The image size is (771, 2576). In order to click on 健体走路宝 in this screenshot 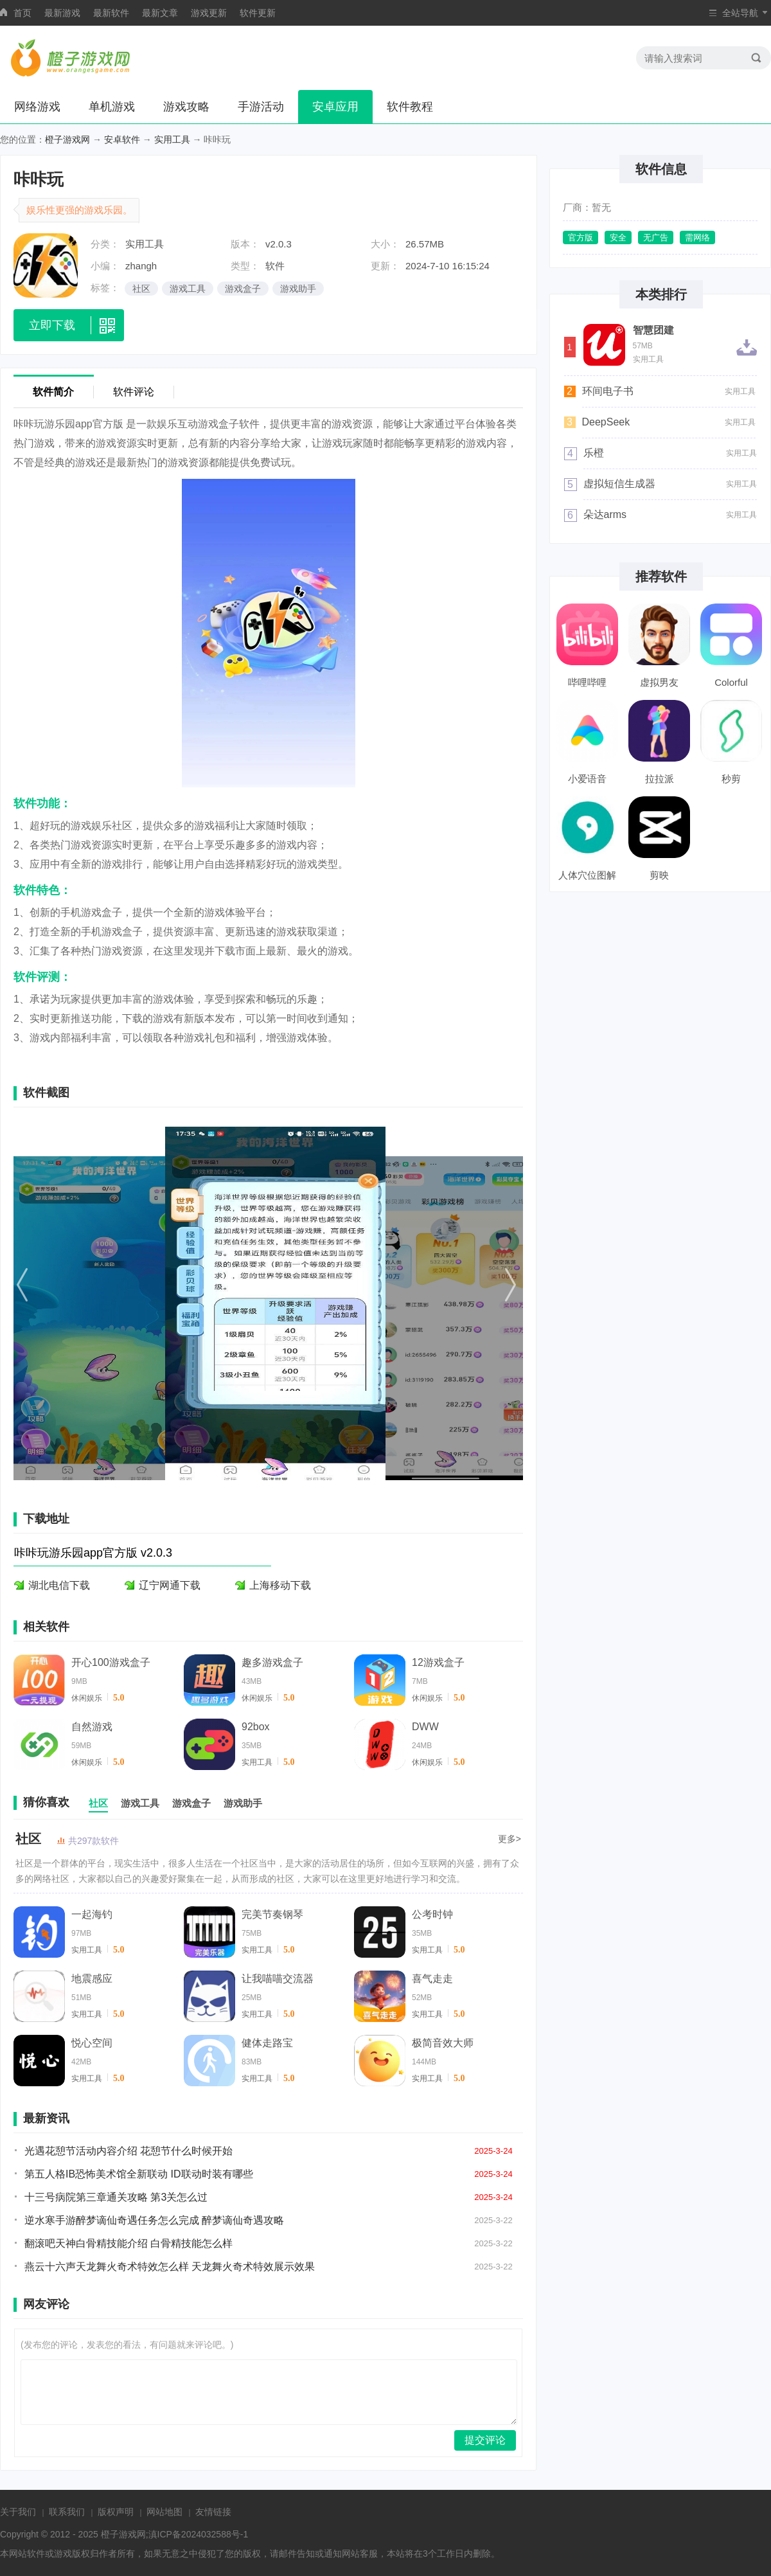, I will do `click(267, 2042)`.